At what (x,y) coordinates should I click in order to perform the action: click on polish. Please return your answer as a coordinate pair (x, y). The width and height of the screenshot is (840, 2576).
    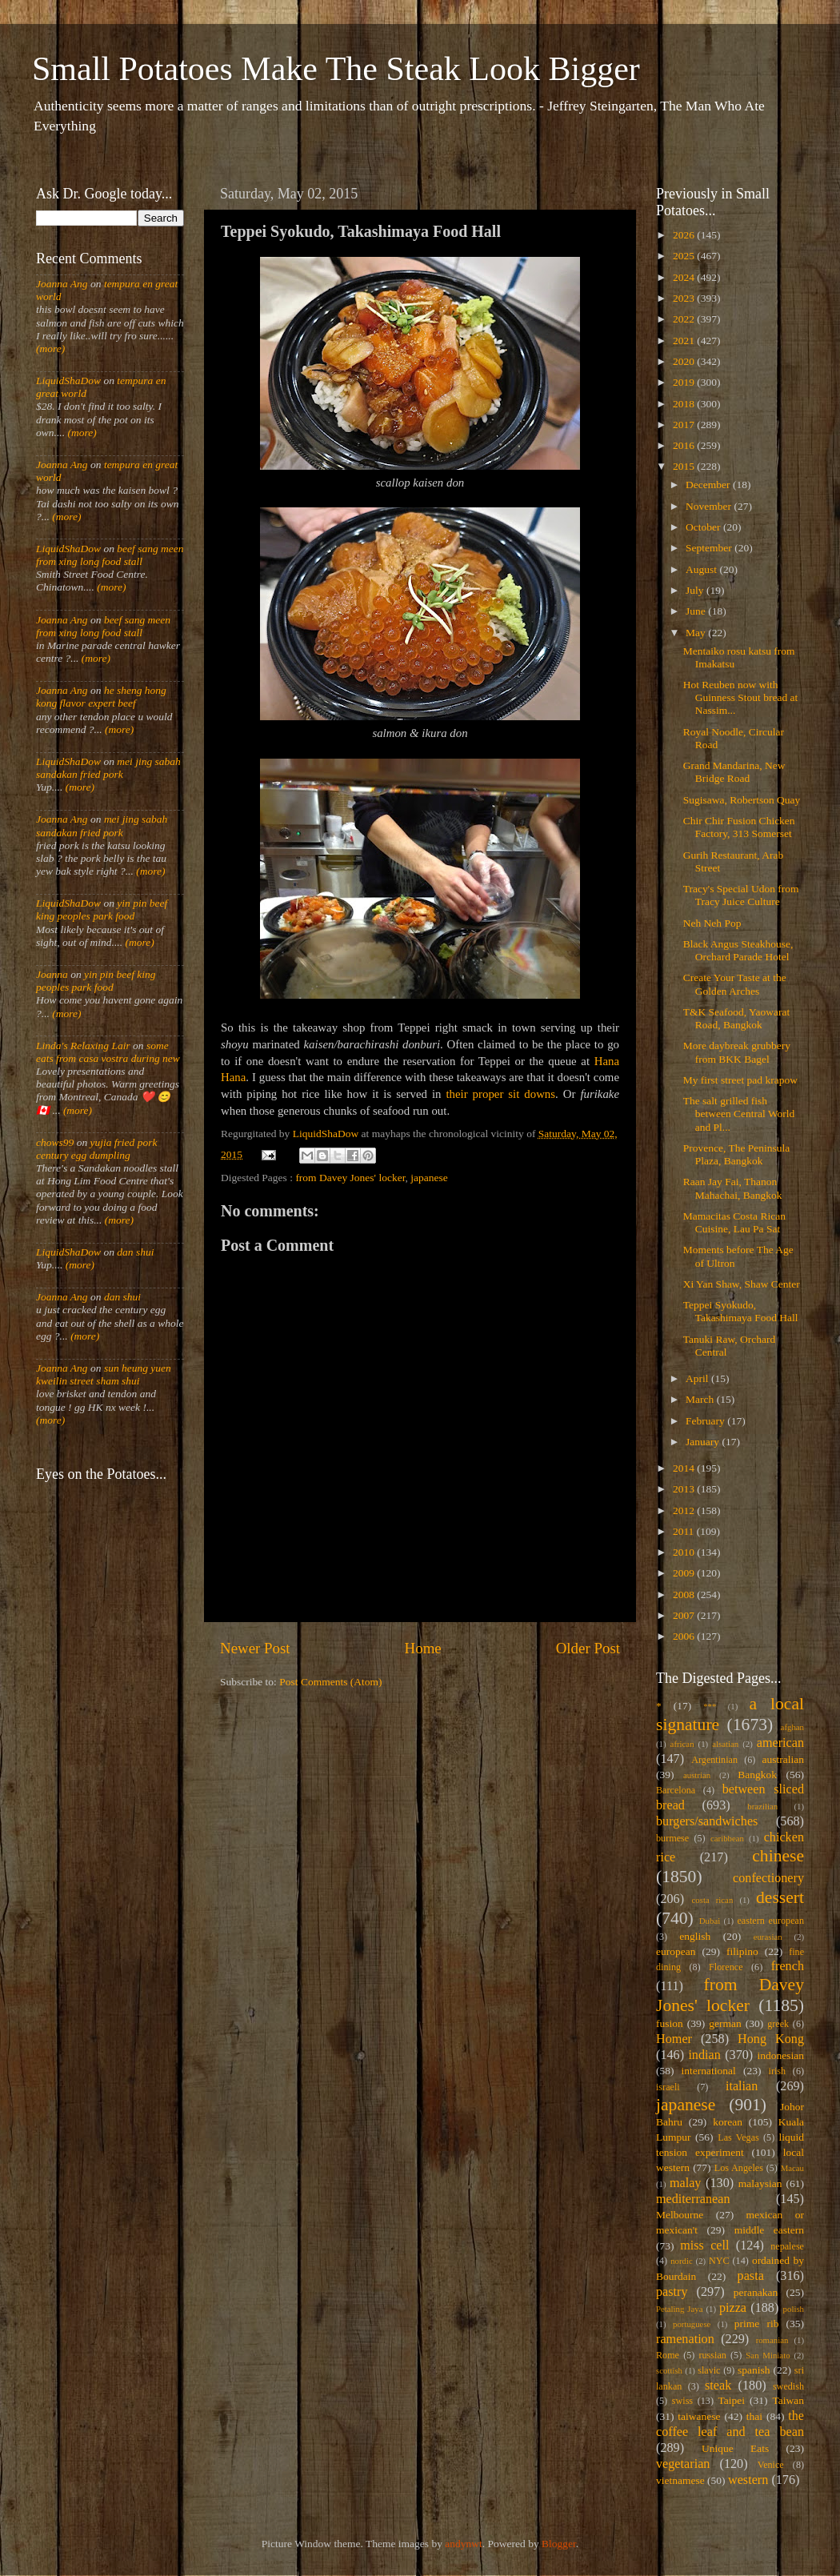
    Looking at the image, I should click on (793, 2309).